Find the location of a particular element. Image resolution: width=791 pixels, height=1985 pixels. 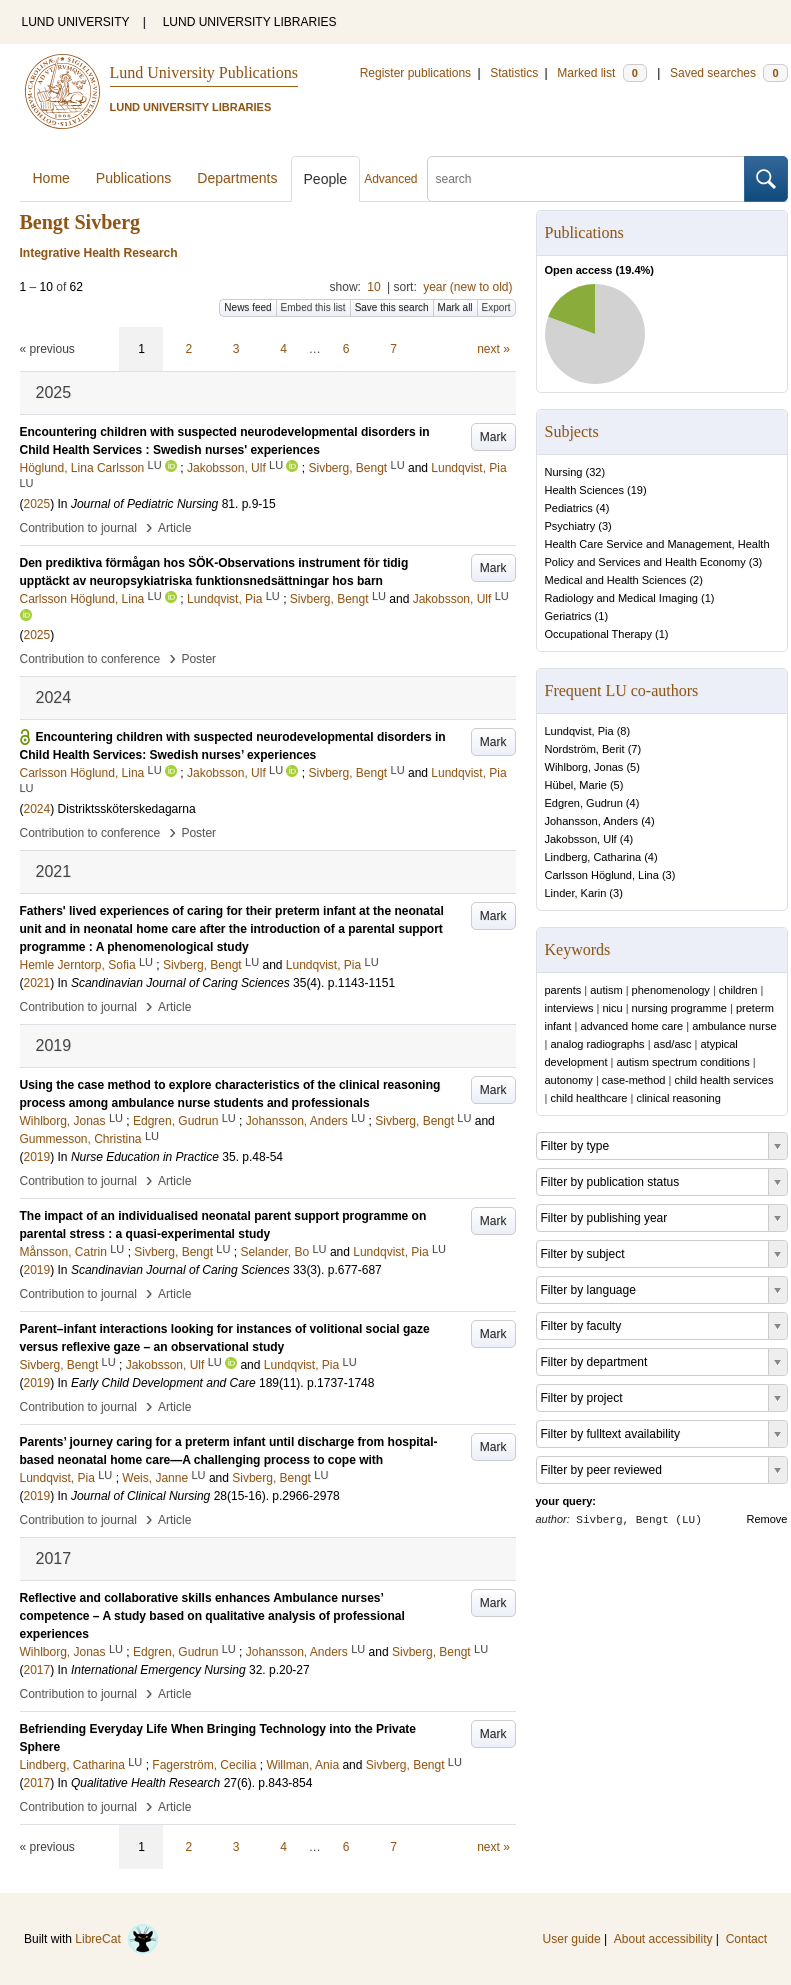

Psychiatry is located at coordinates (570, 526).